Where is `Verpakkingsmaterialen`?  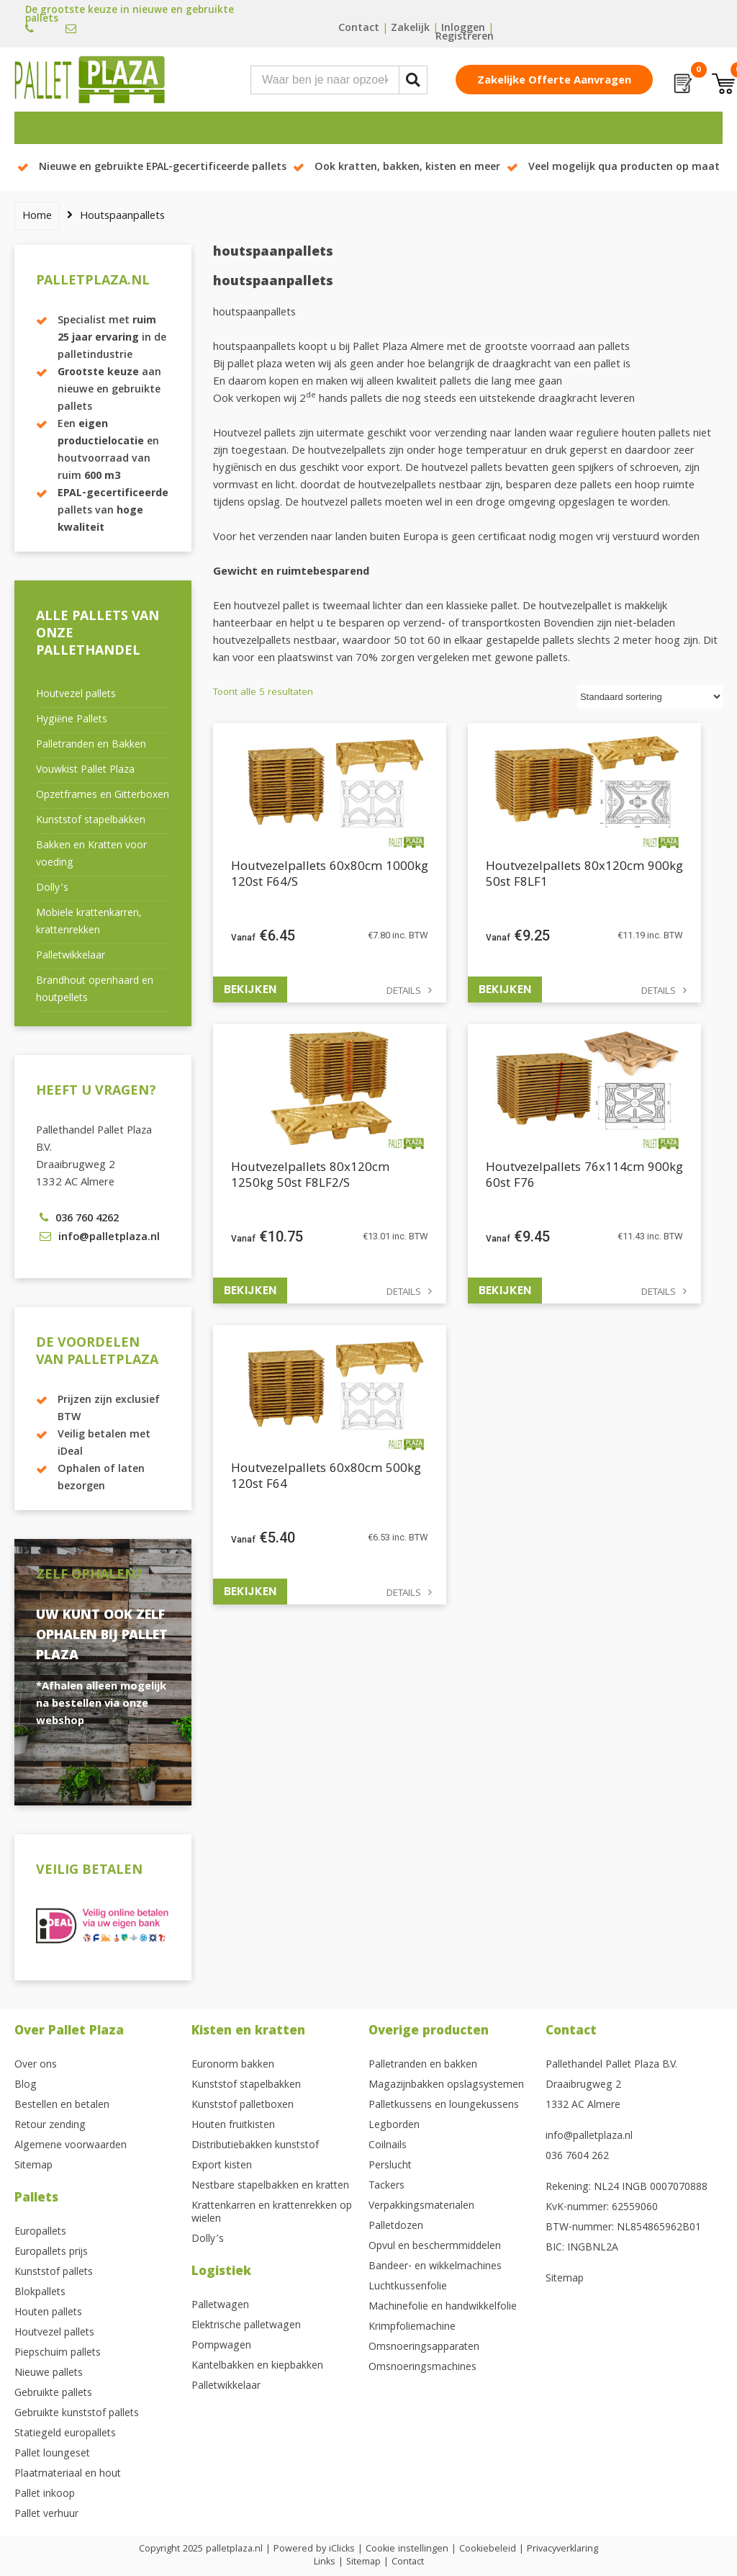 Verpakkingsmaterialen is located at coordinates (421, 2206).